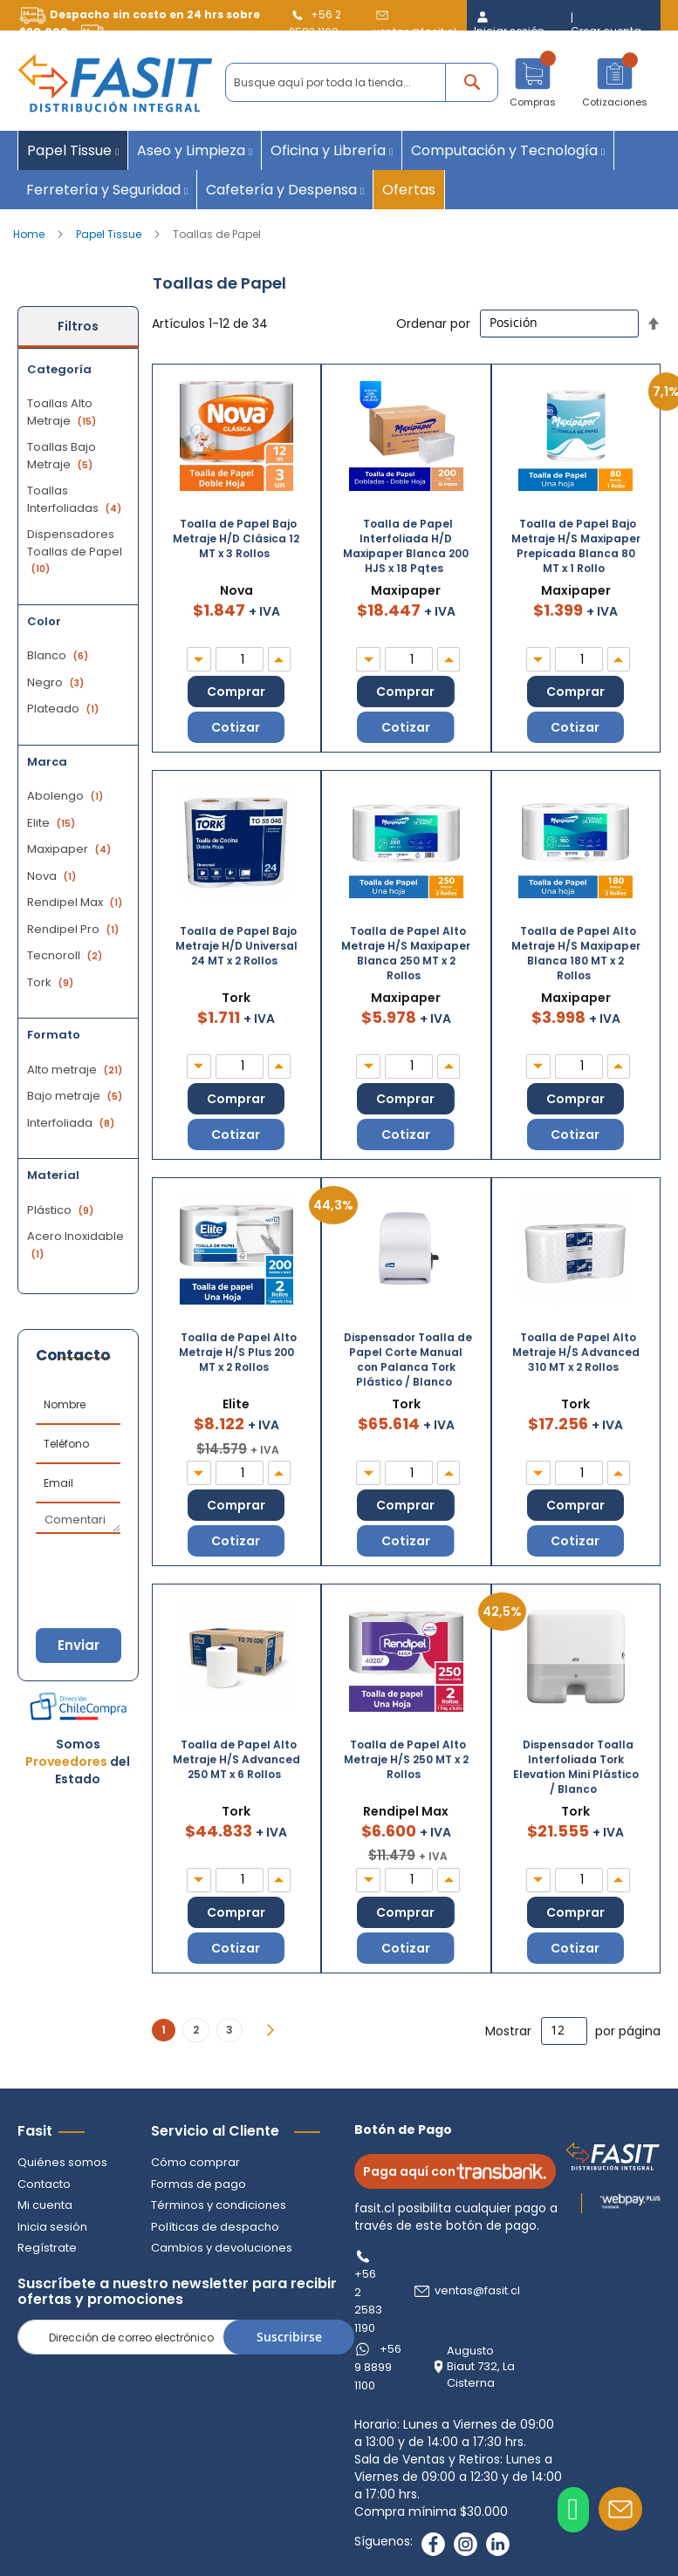  Describe the element at coordinates (481, 2367) in the screenshot. I see `Augusto Biaut 732, La Cisterna` at that location.